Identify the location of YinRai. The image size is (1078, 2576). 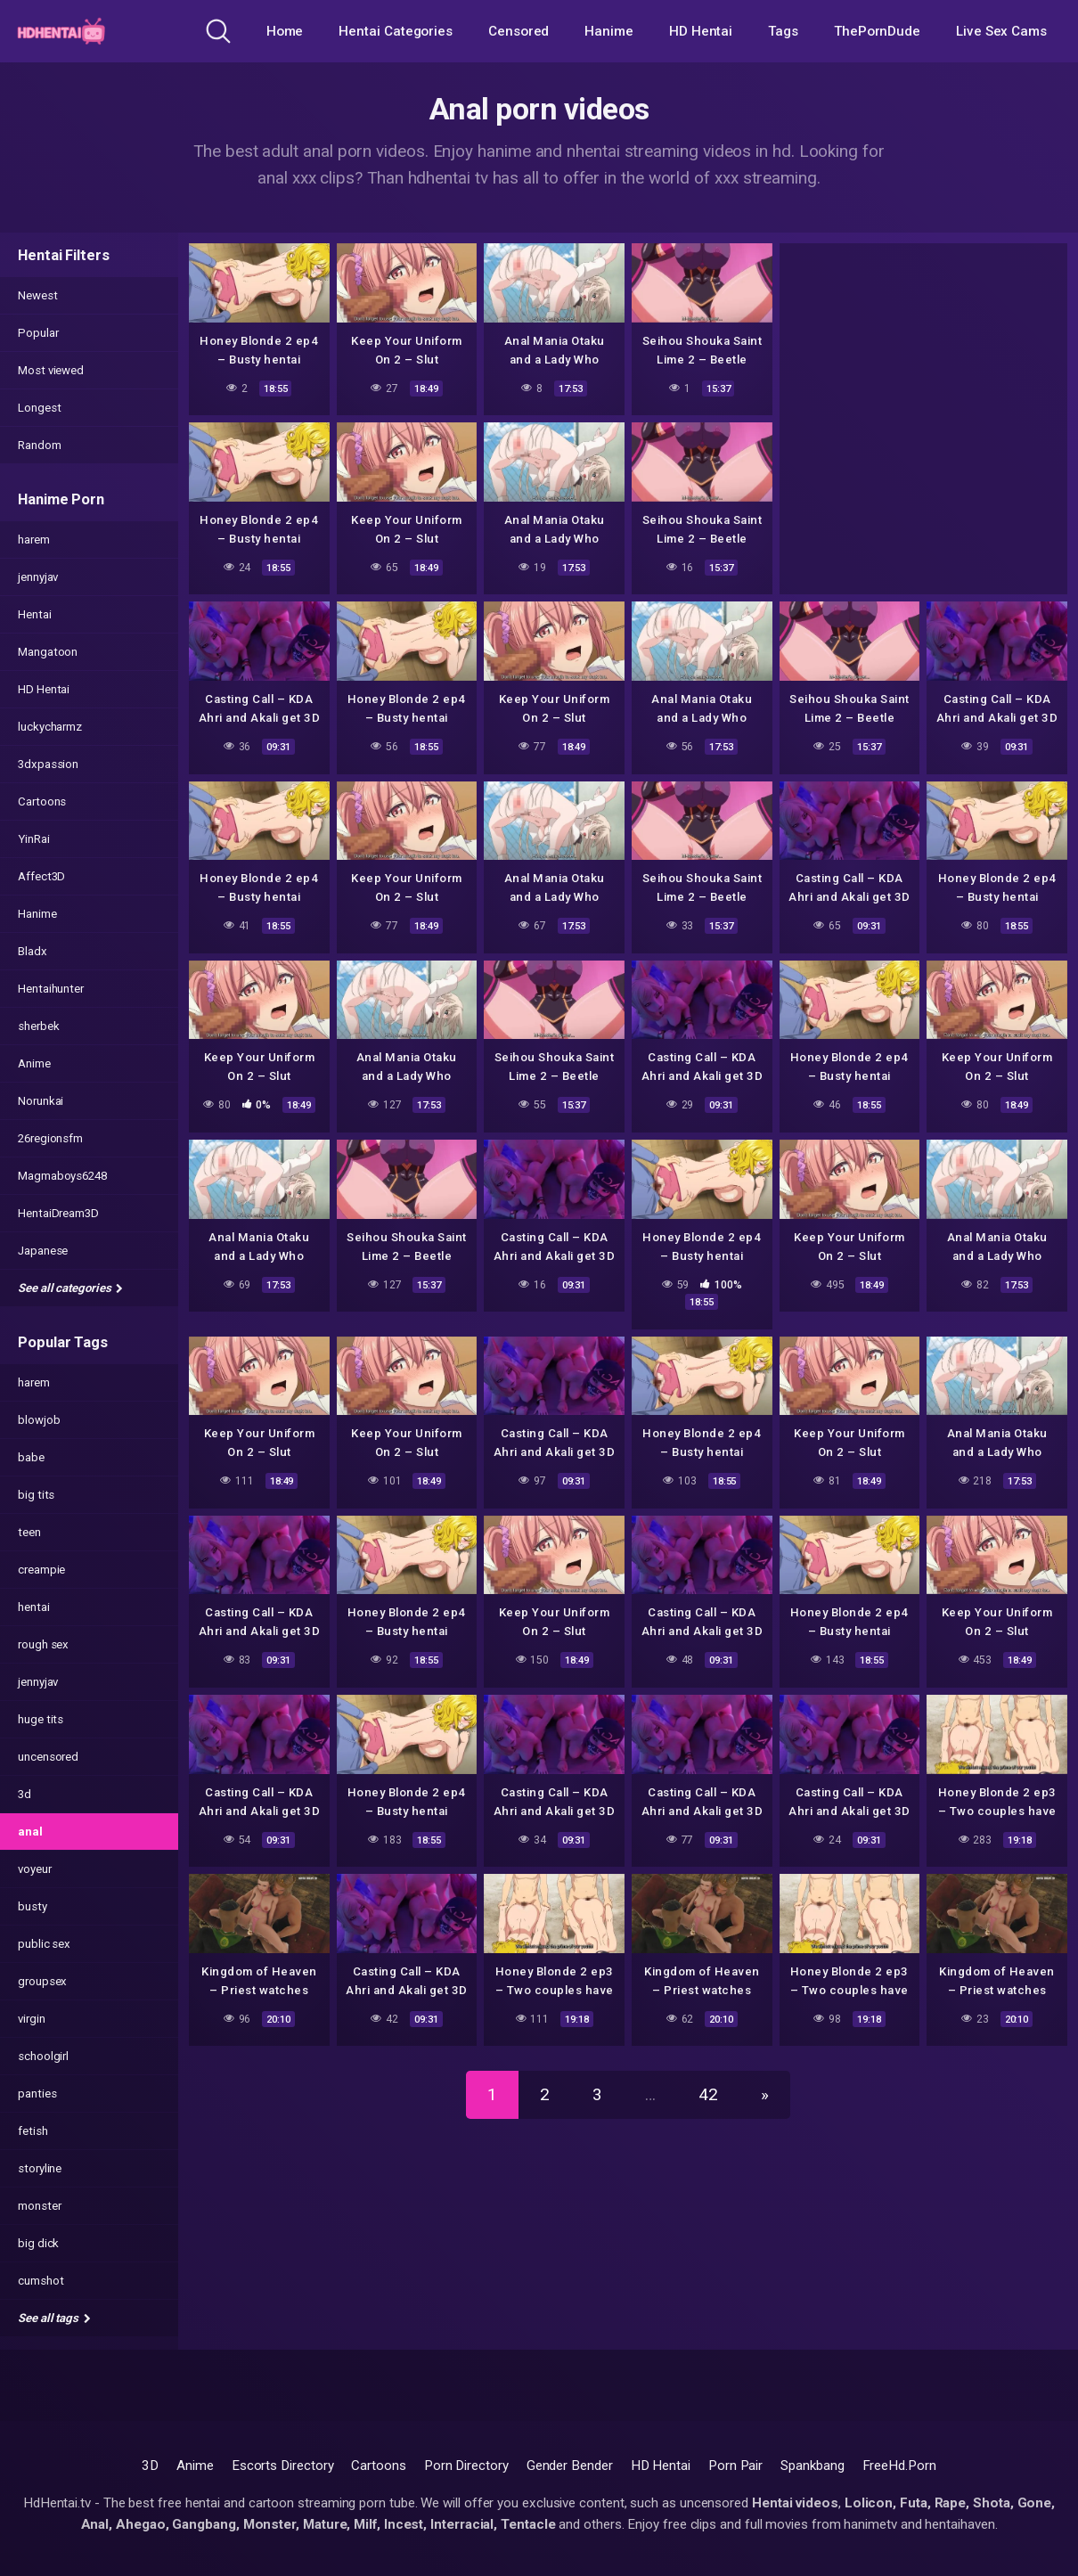
(34, 839).